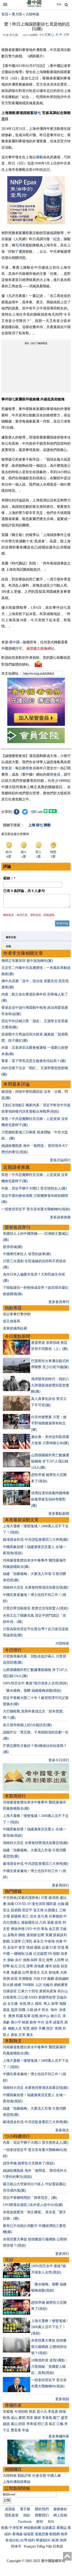 Image resolution: width=72 pixels, height=2576 pixels. What do you see at coordinates (14, 2420) in the screenshot?
I see `遠山` at bounding box center [14, 2420].